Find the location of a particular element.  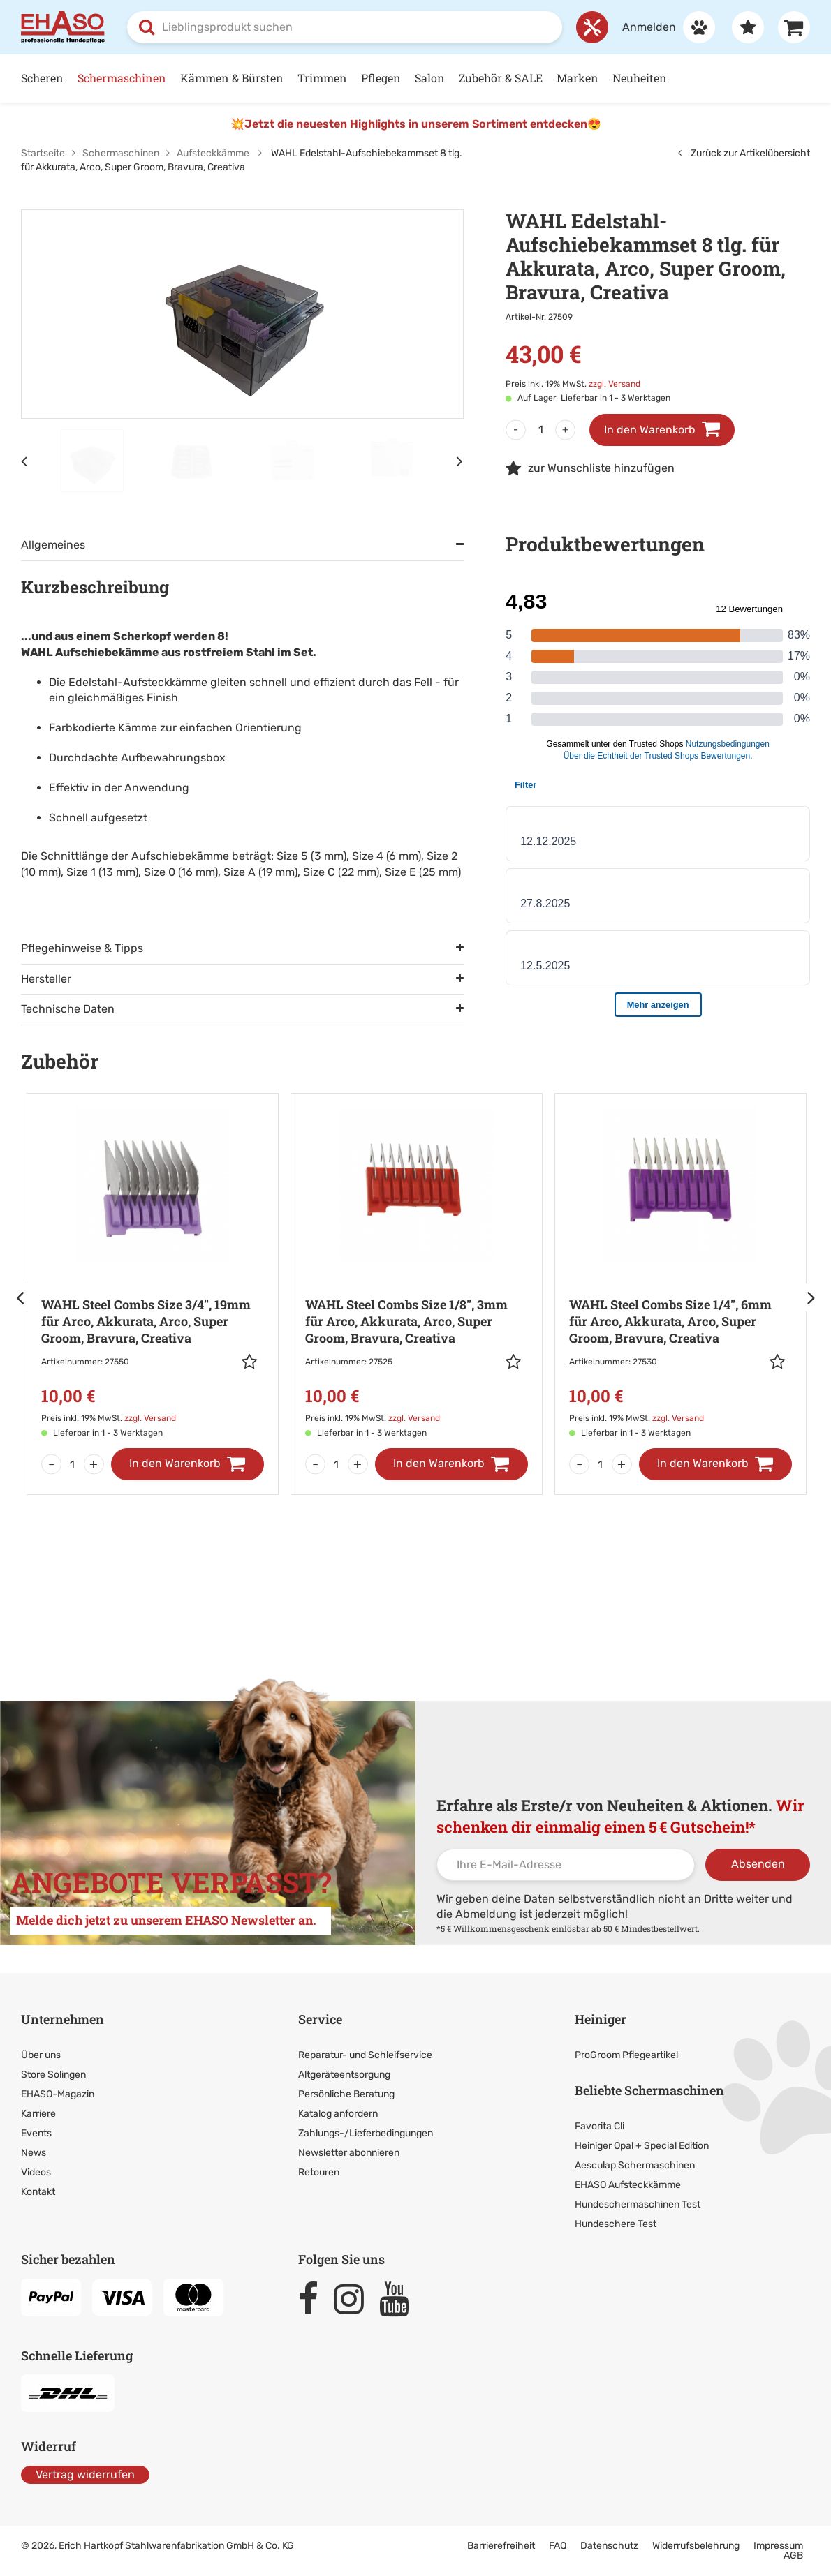

Reparatur- und Schleifservice is located at coordinates (365, 2055).